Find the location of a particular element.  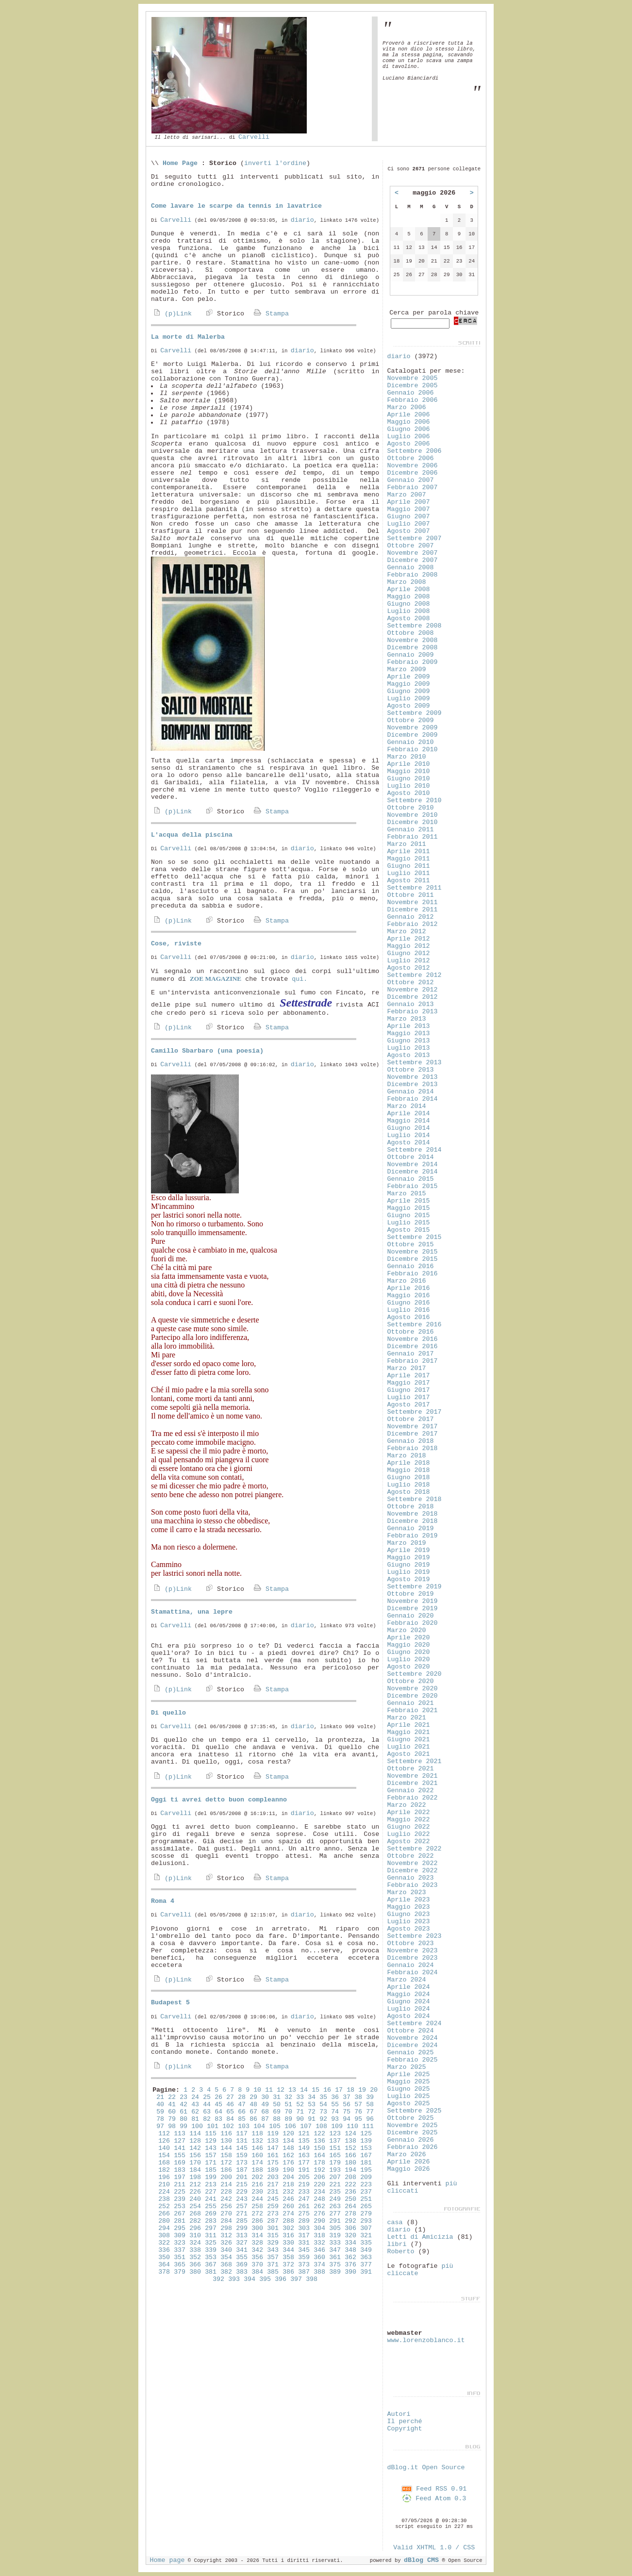

189 is located at coordinates (273, 2170).